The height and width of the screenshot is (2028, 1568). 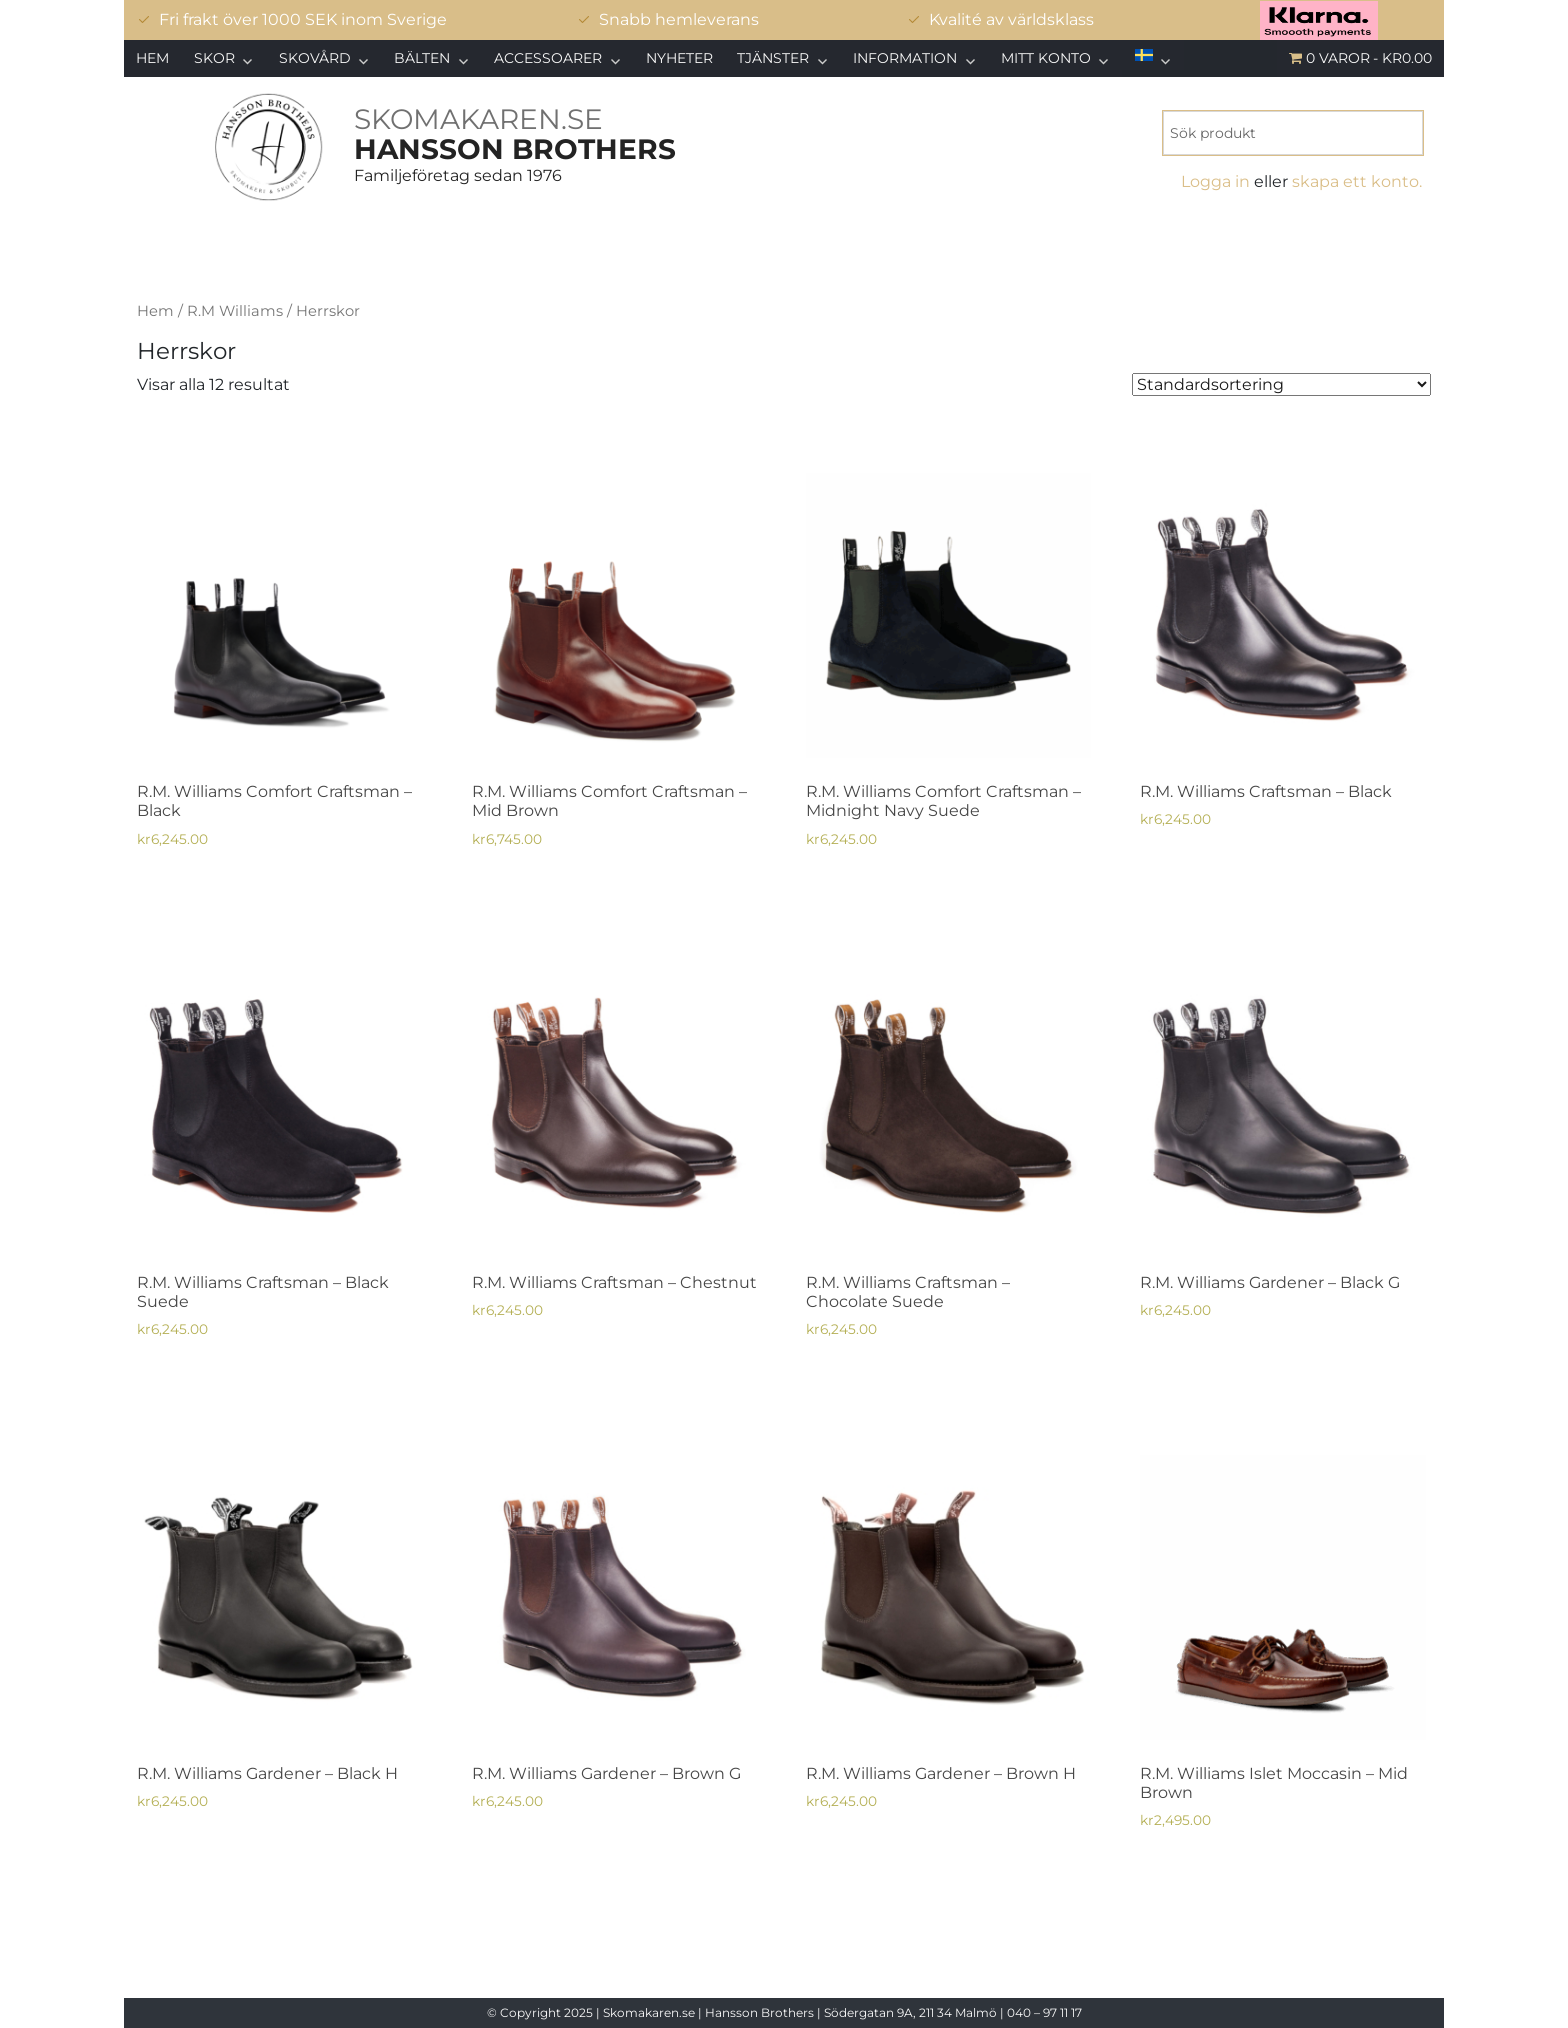 I want to click on Logga in, so click(x=1215, y=181).